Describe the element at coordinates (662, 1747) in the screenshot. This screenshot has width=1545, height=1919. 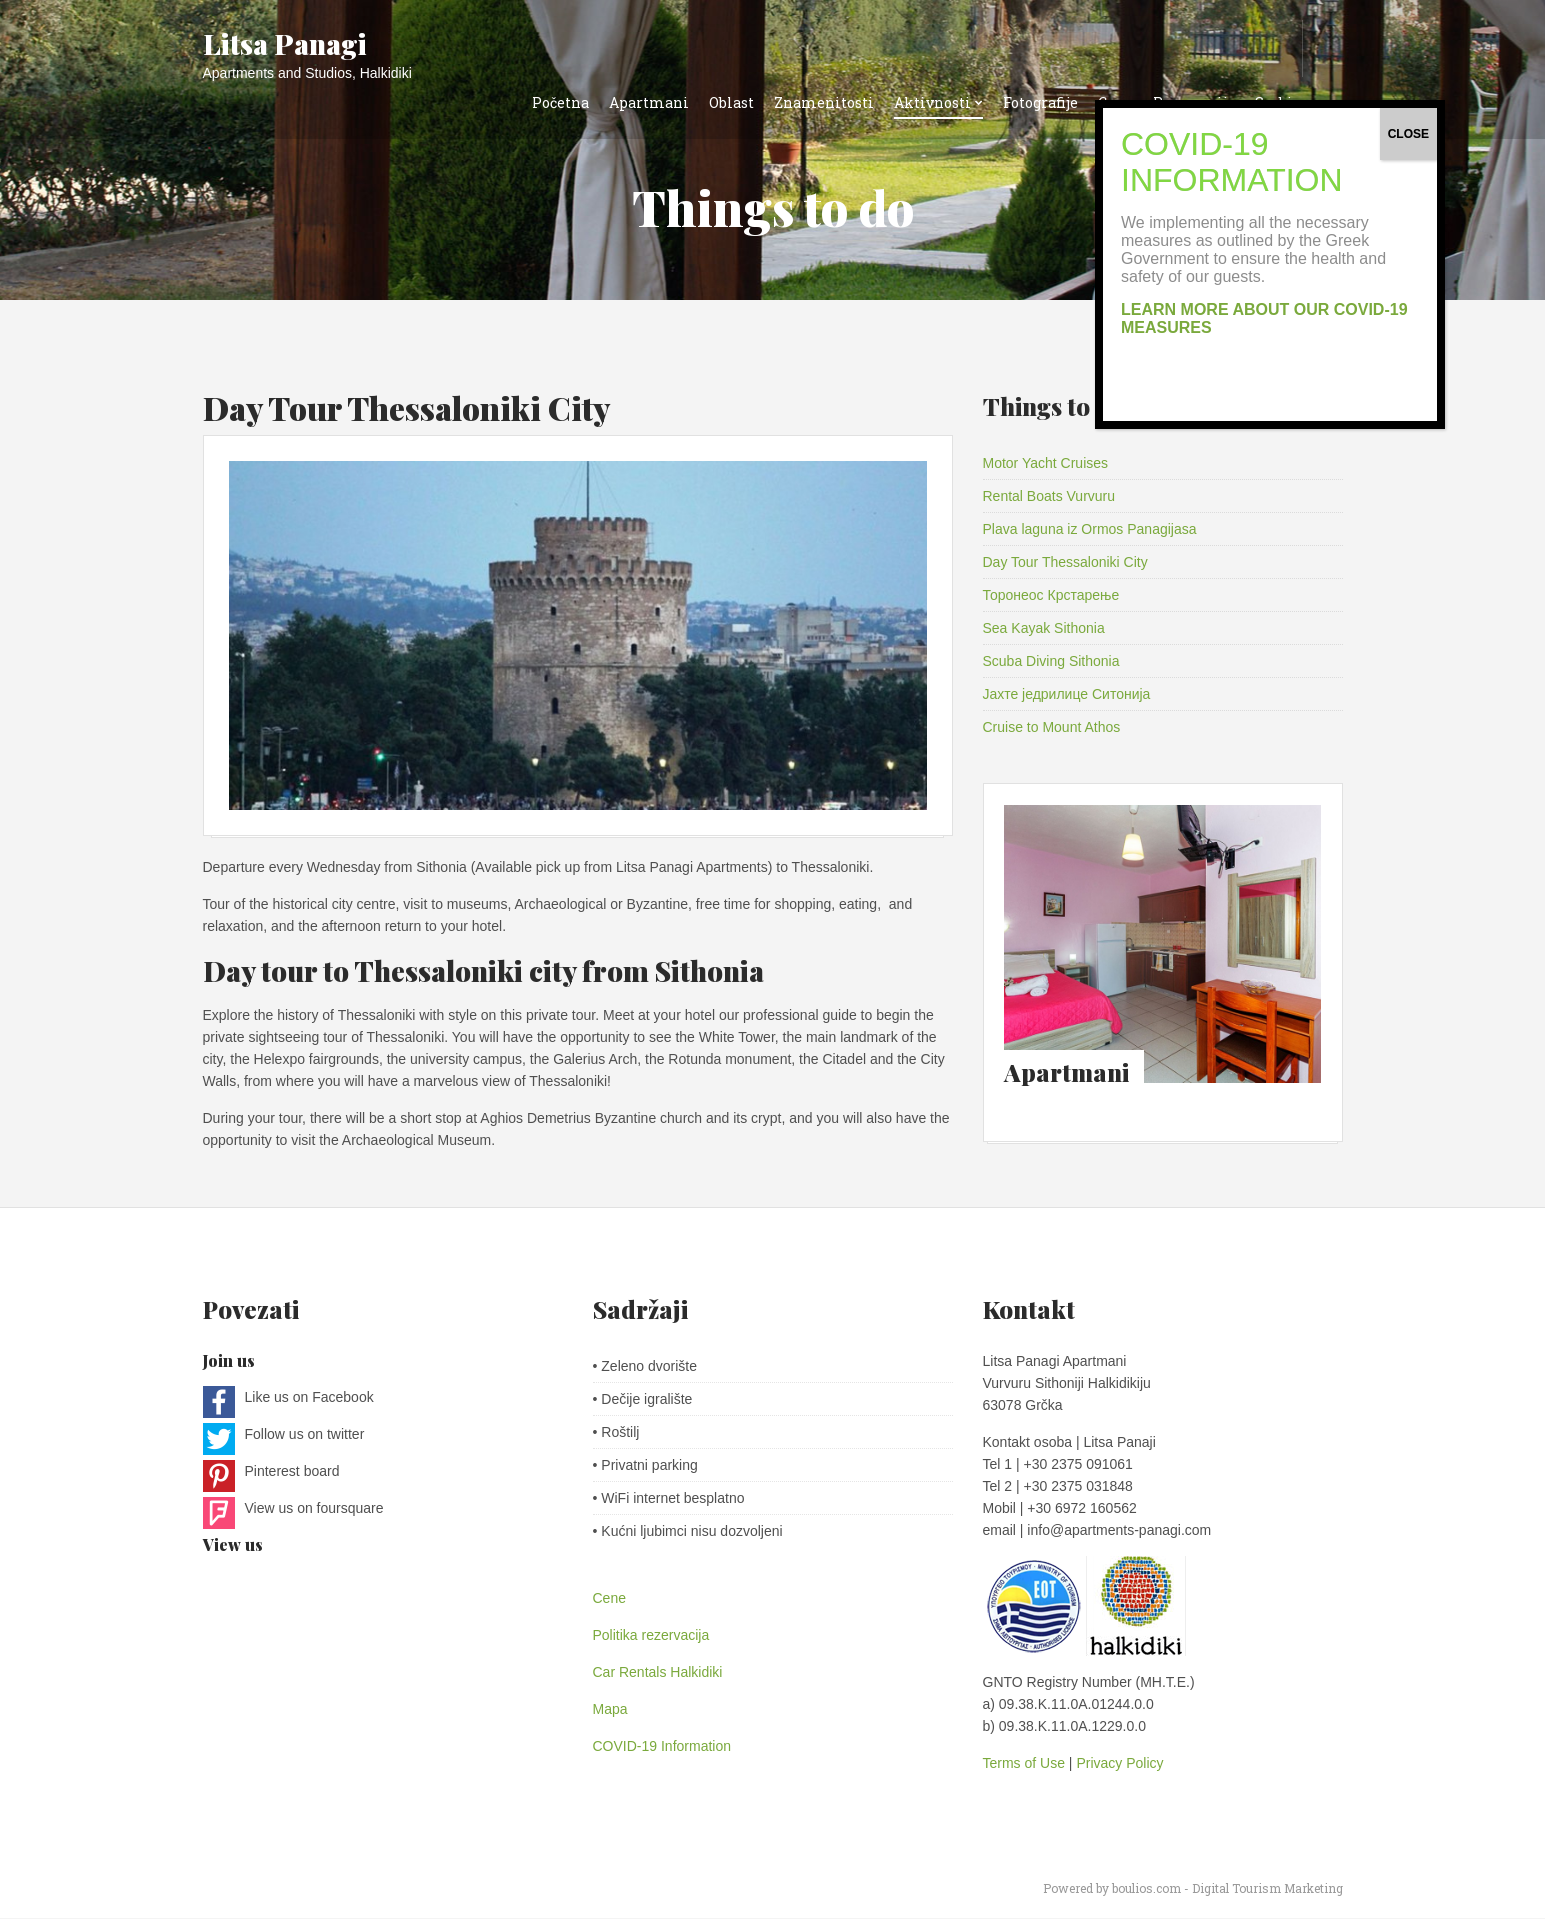
I see `COVID-19 Information` at that location.